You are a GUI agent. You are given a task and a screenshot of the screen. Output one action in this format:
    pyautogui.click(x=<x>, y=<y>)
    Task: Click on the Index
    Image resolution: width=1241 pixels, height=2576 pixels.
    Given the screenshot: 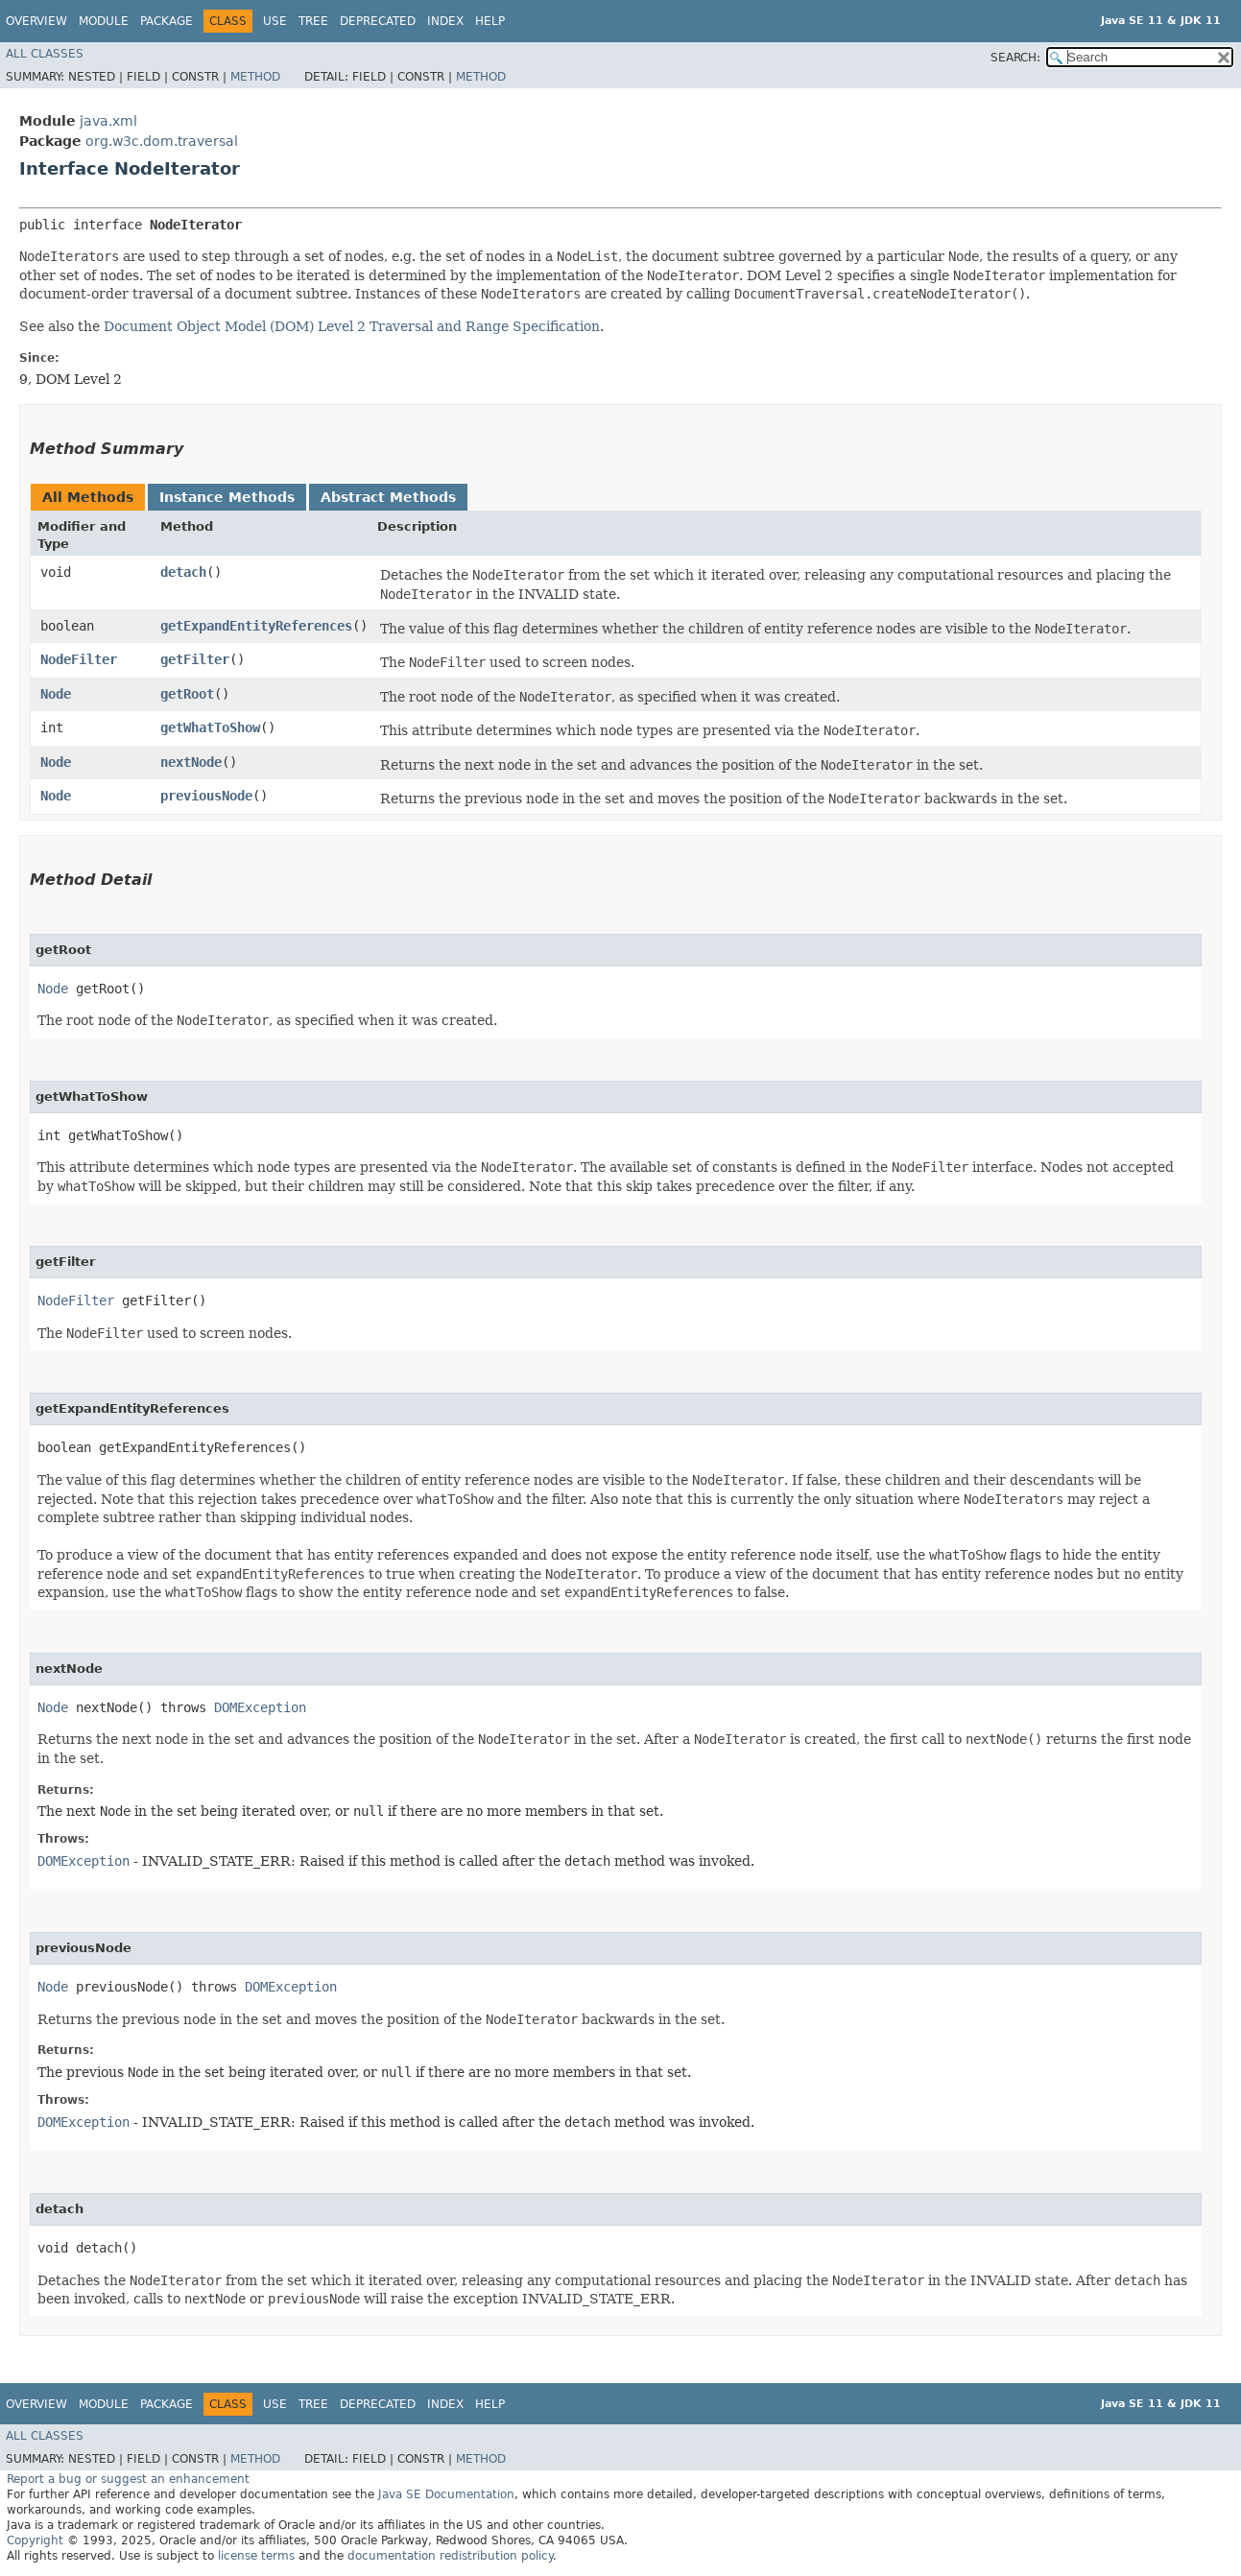 What is the action you would take?
    pyautogui.click(x=445, y=21)
    